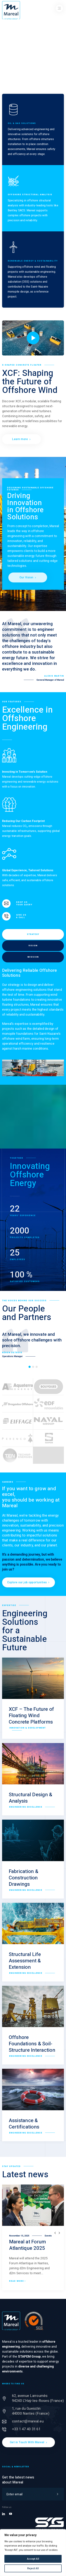 The image size is (66, 2576). What do you see at coordinates (25, 1807) in the screenshot?
I see `Engineering Excellence` at bounding box center [25, 1807].